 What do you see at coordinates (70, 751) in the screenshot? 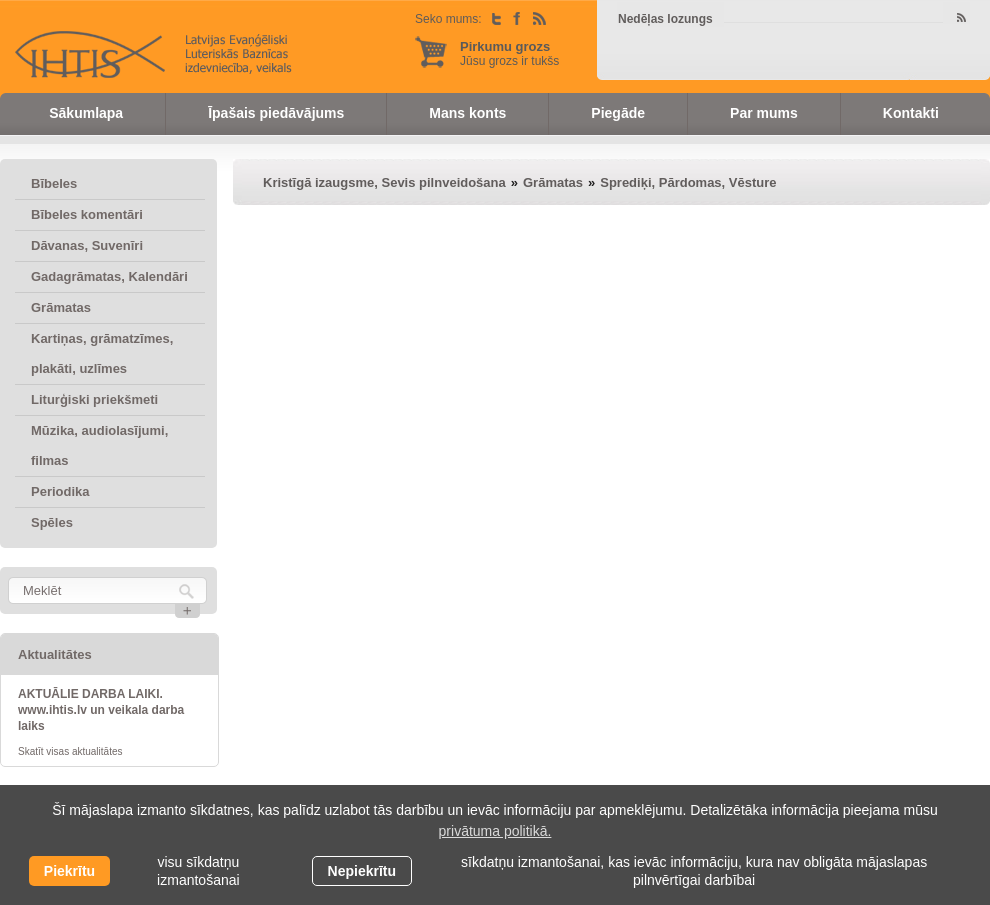
I see `Skatīt visas aktualitātes` at bounding box center [70, 751].